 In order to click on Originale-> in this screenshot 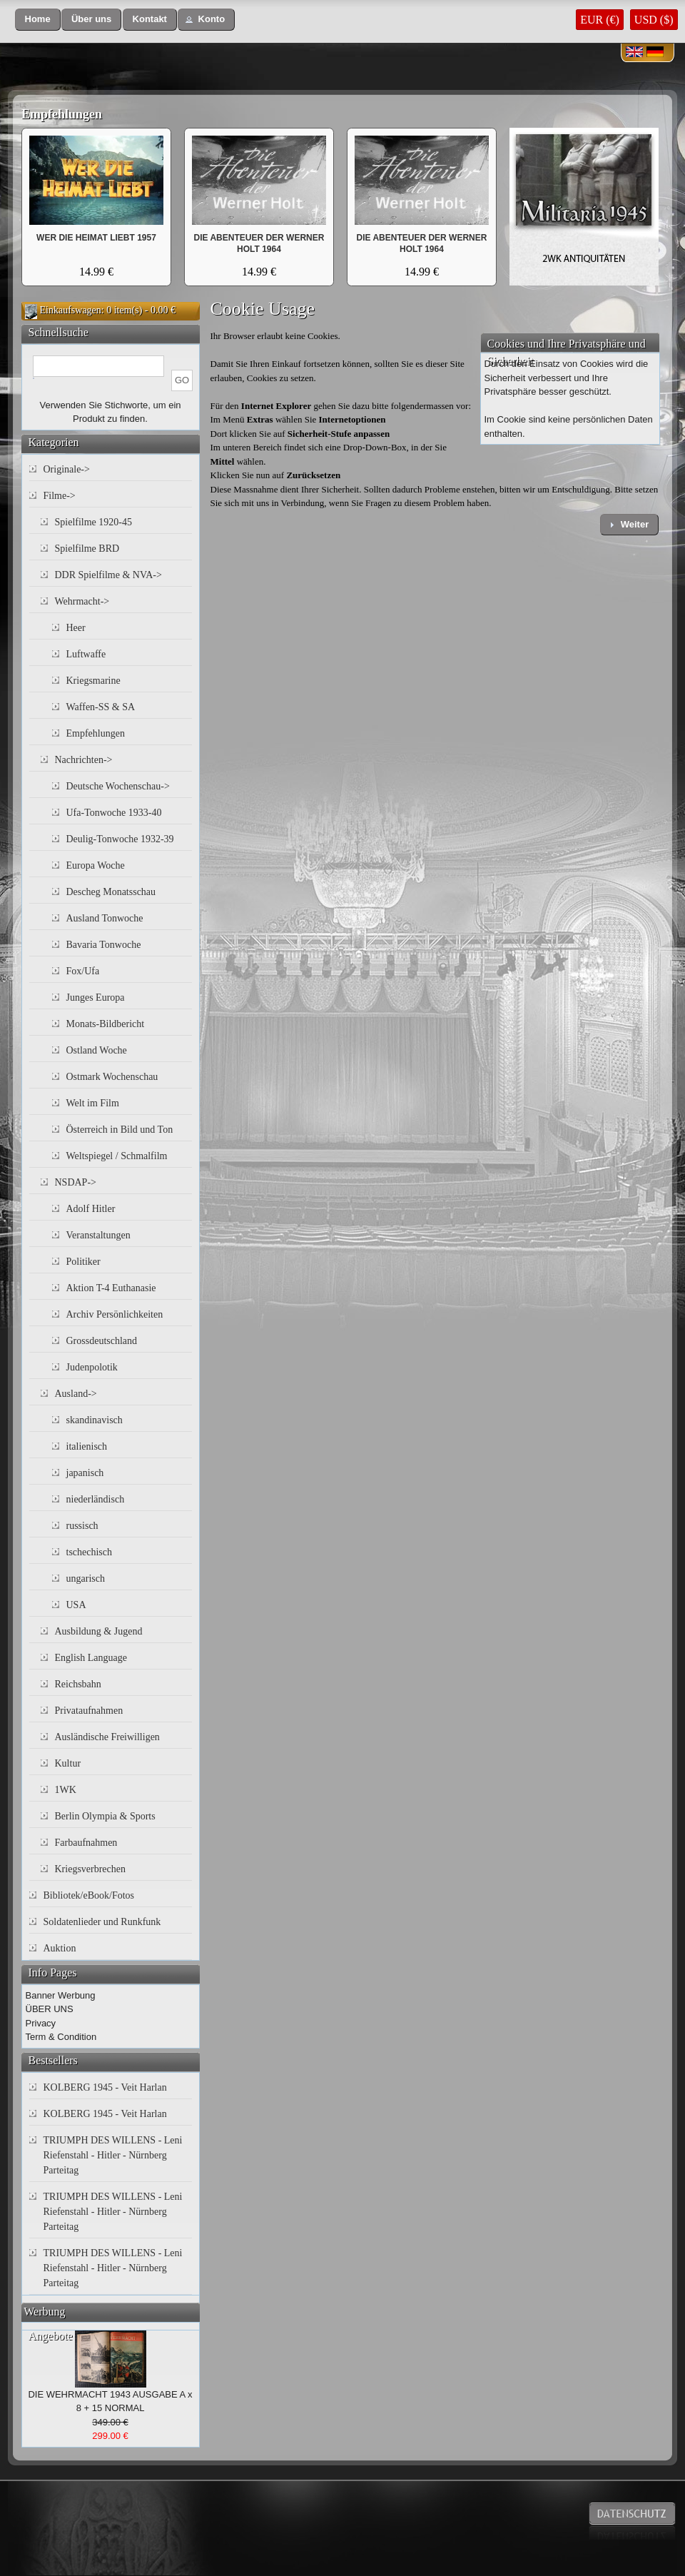, I will do `click(67, 469)`.